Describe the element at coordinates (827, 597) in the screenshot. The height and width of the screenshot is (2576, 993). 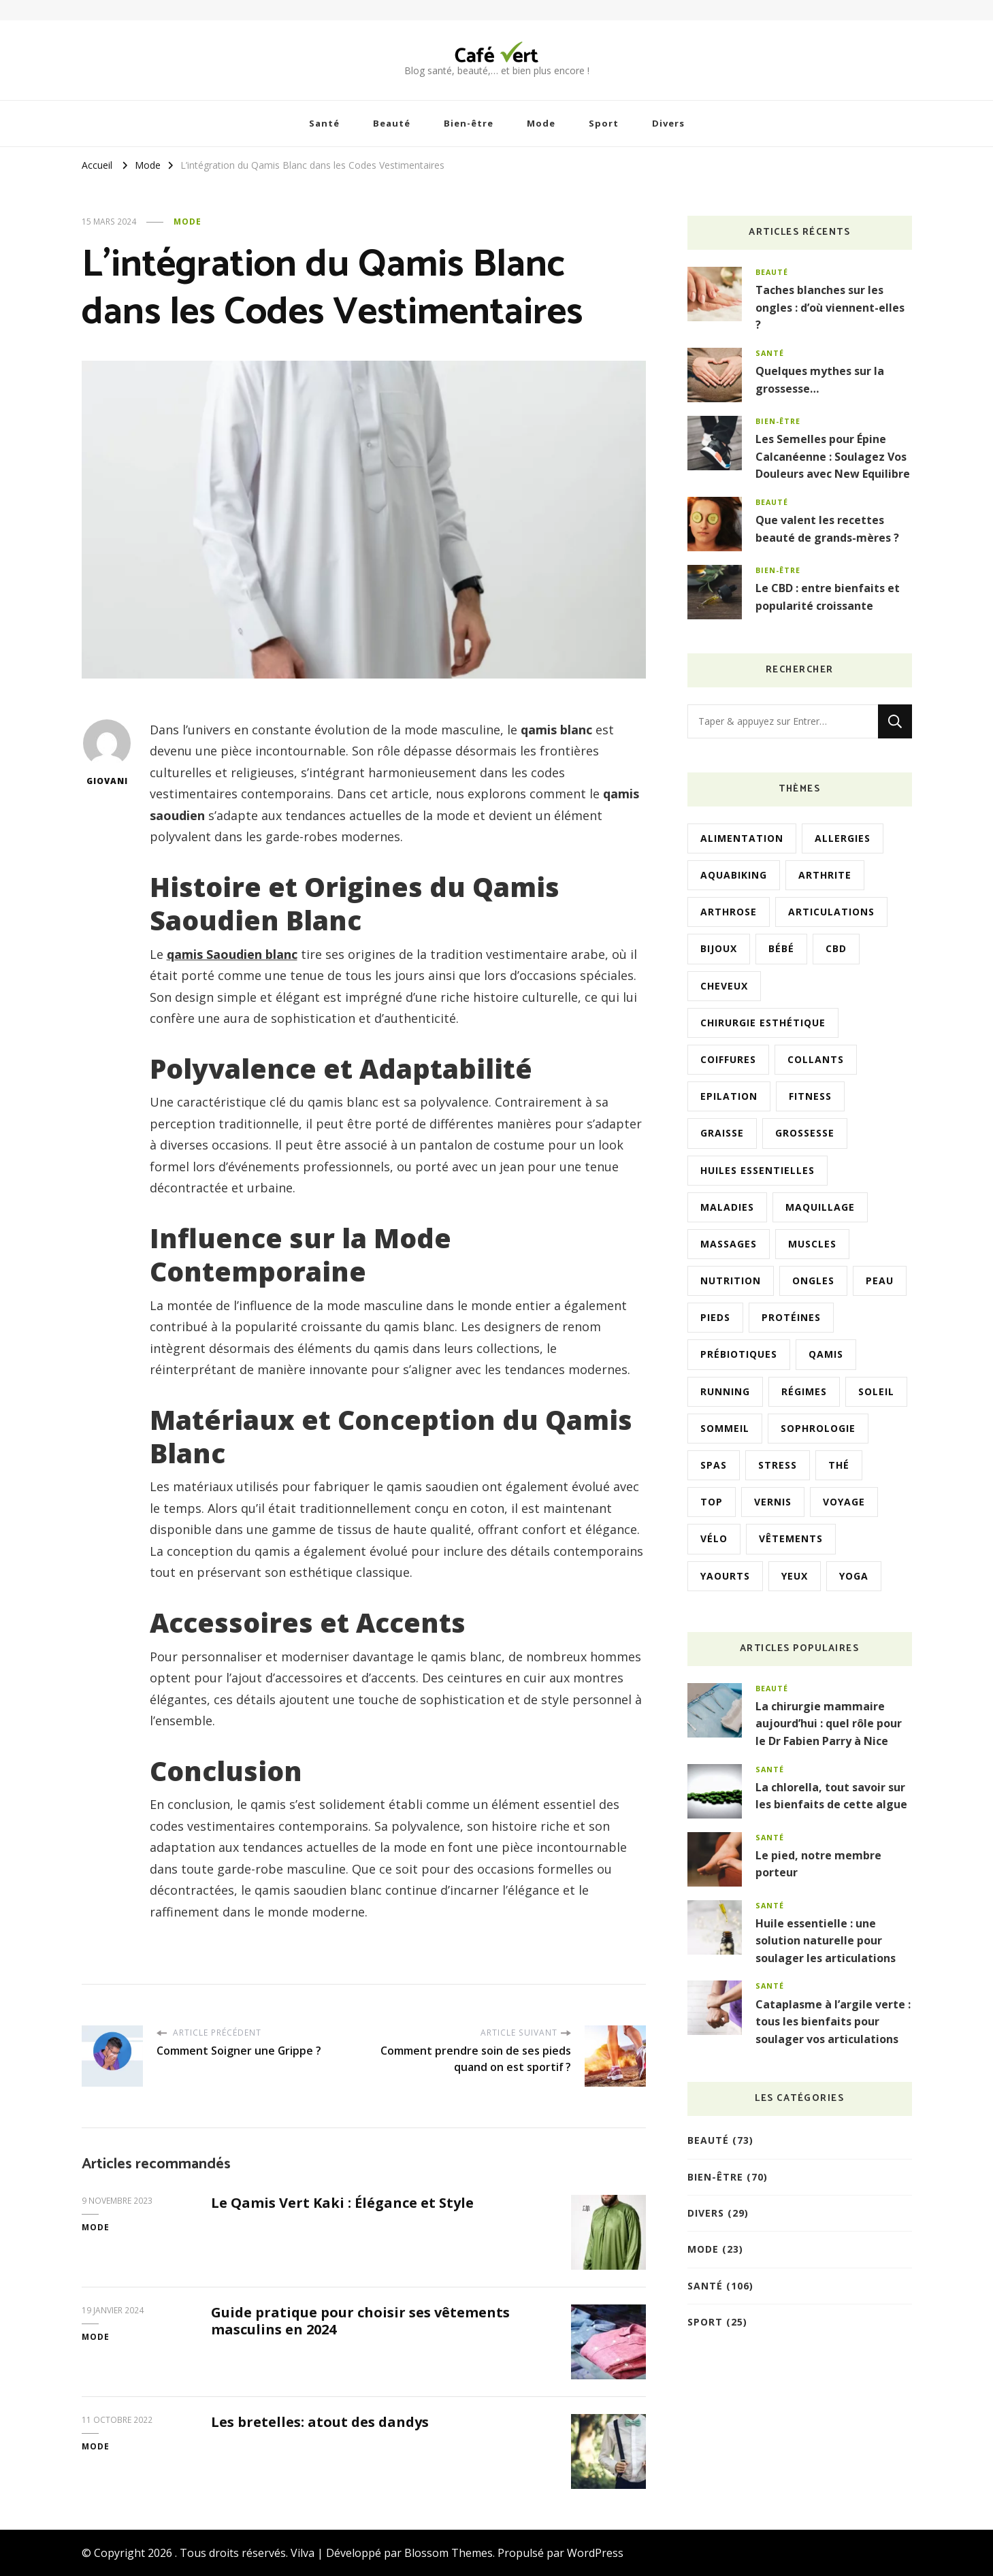
I see `Le CBD : entre bienfaits et popularité croissante` at that location.